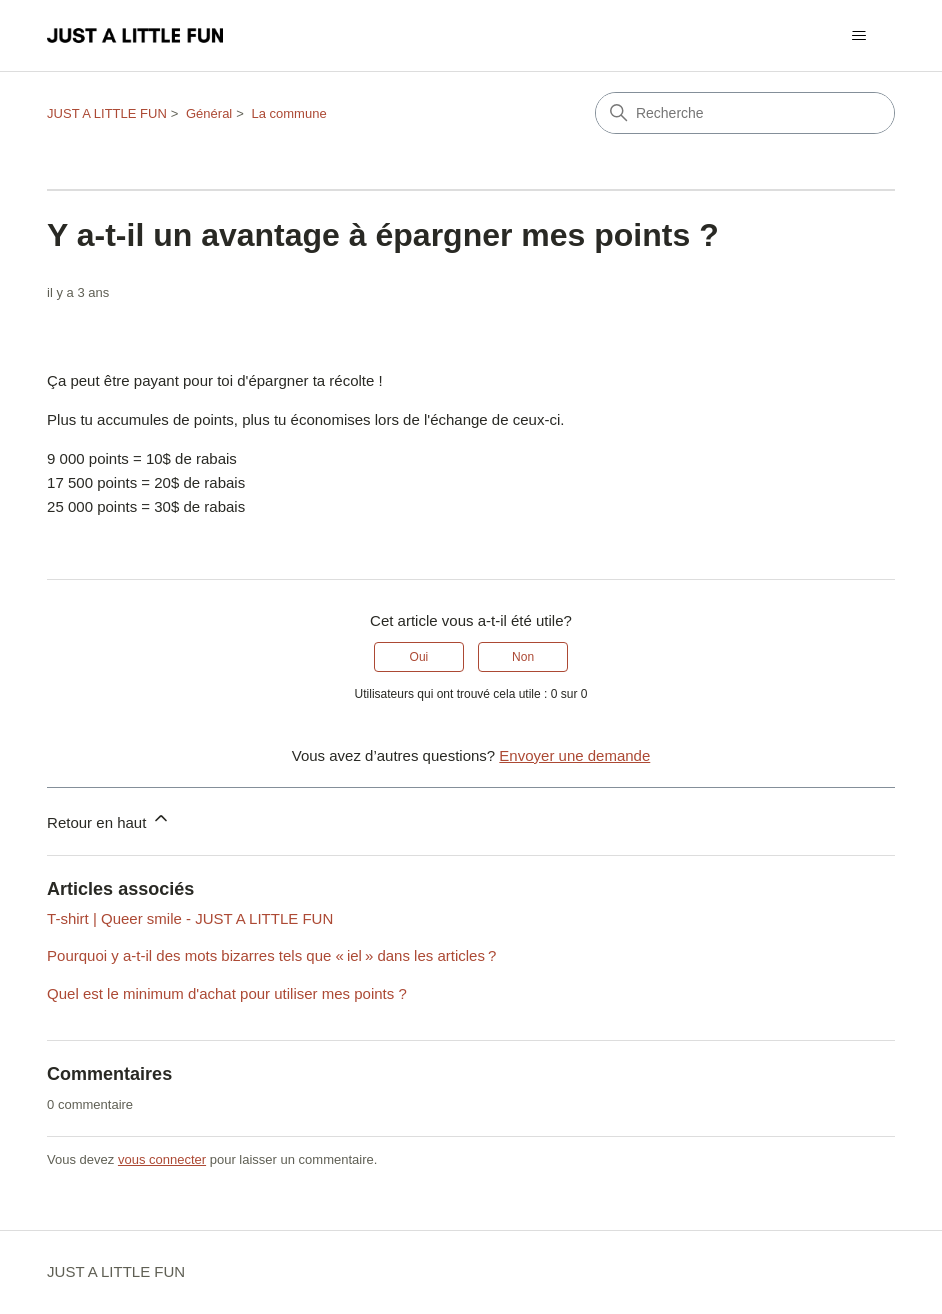 The width and height of the screenshot is (942, 1314). I want to click on La commune, so click(288, 113).